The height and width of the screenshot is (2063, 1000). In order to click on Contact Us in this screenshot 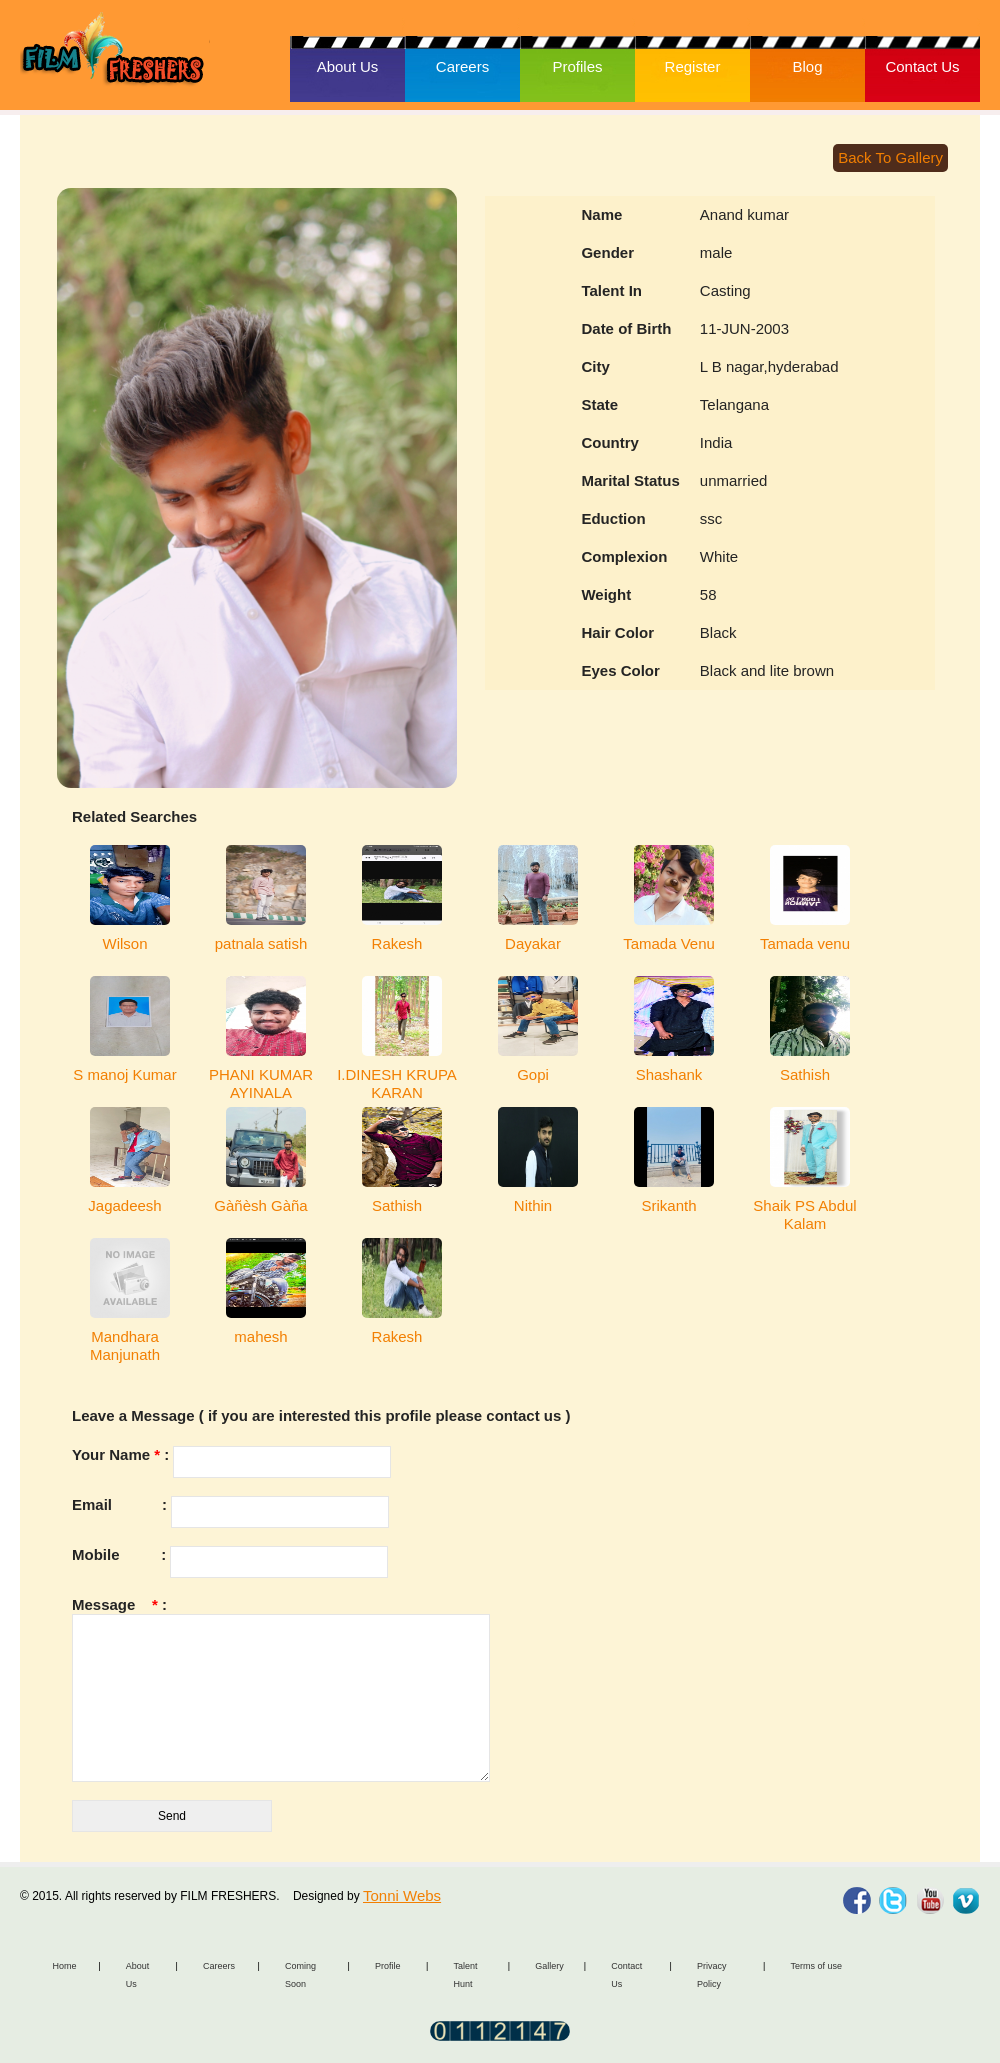, I will do `click(922, 66)`.